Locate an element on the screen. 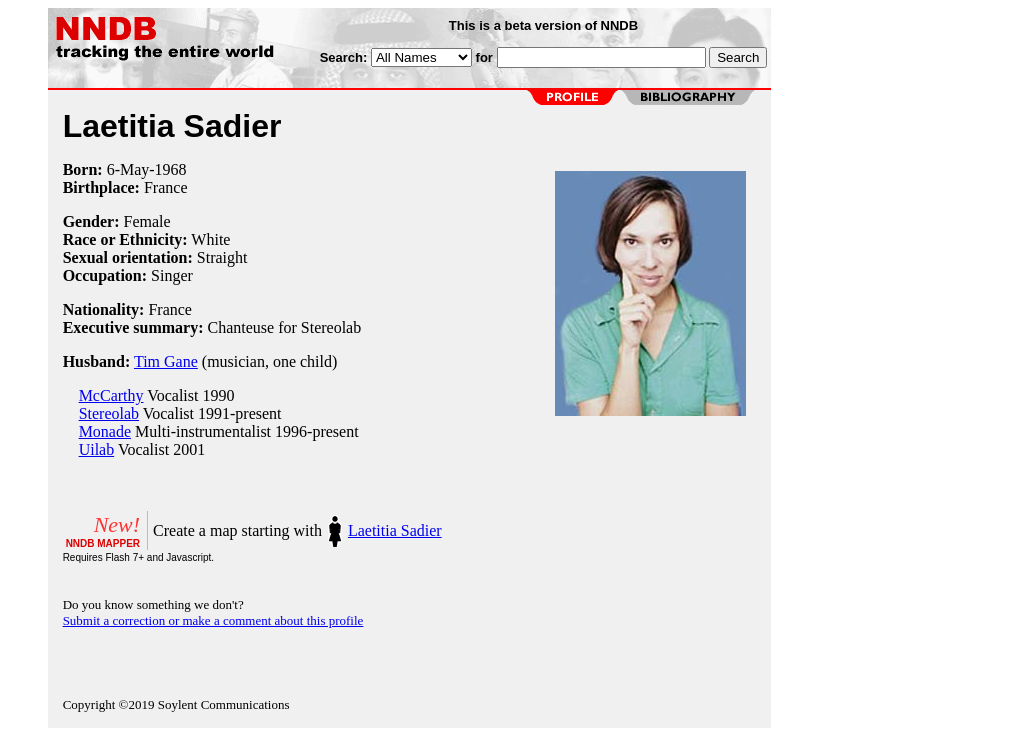 The height and width of the screenshot is (736, 1024). France is located at coordinates (166, 187).